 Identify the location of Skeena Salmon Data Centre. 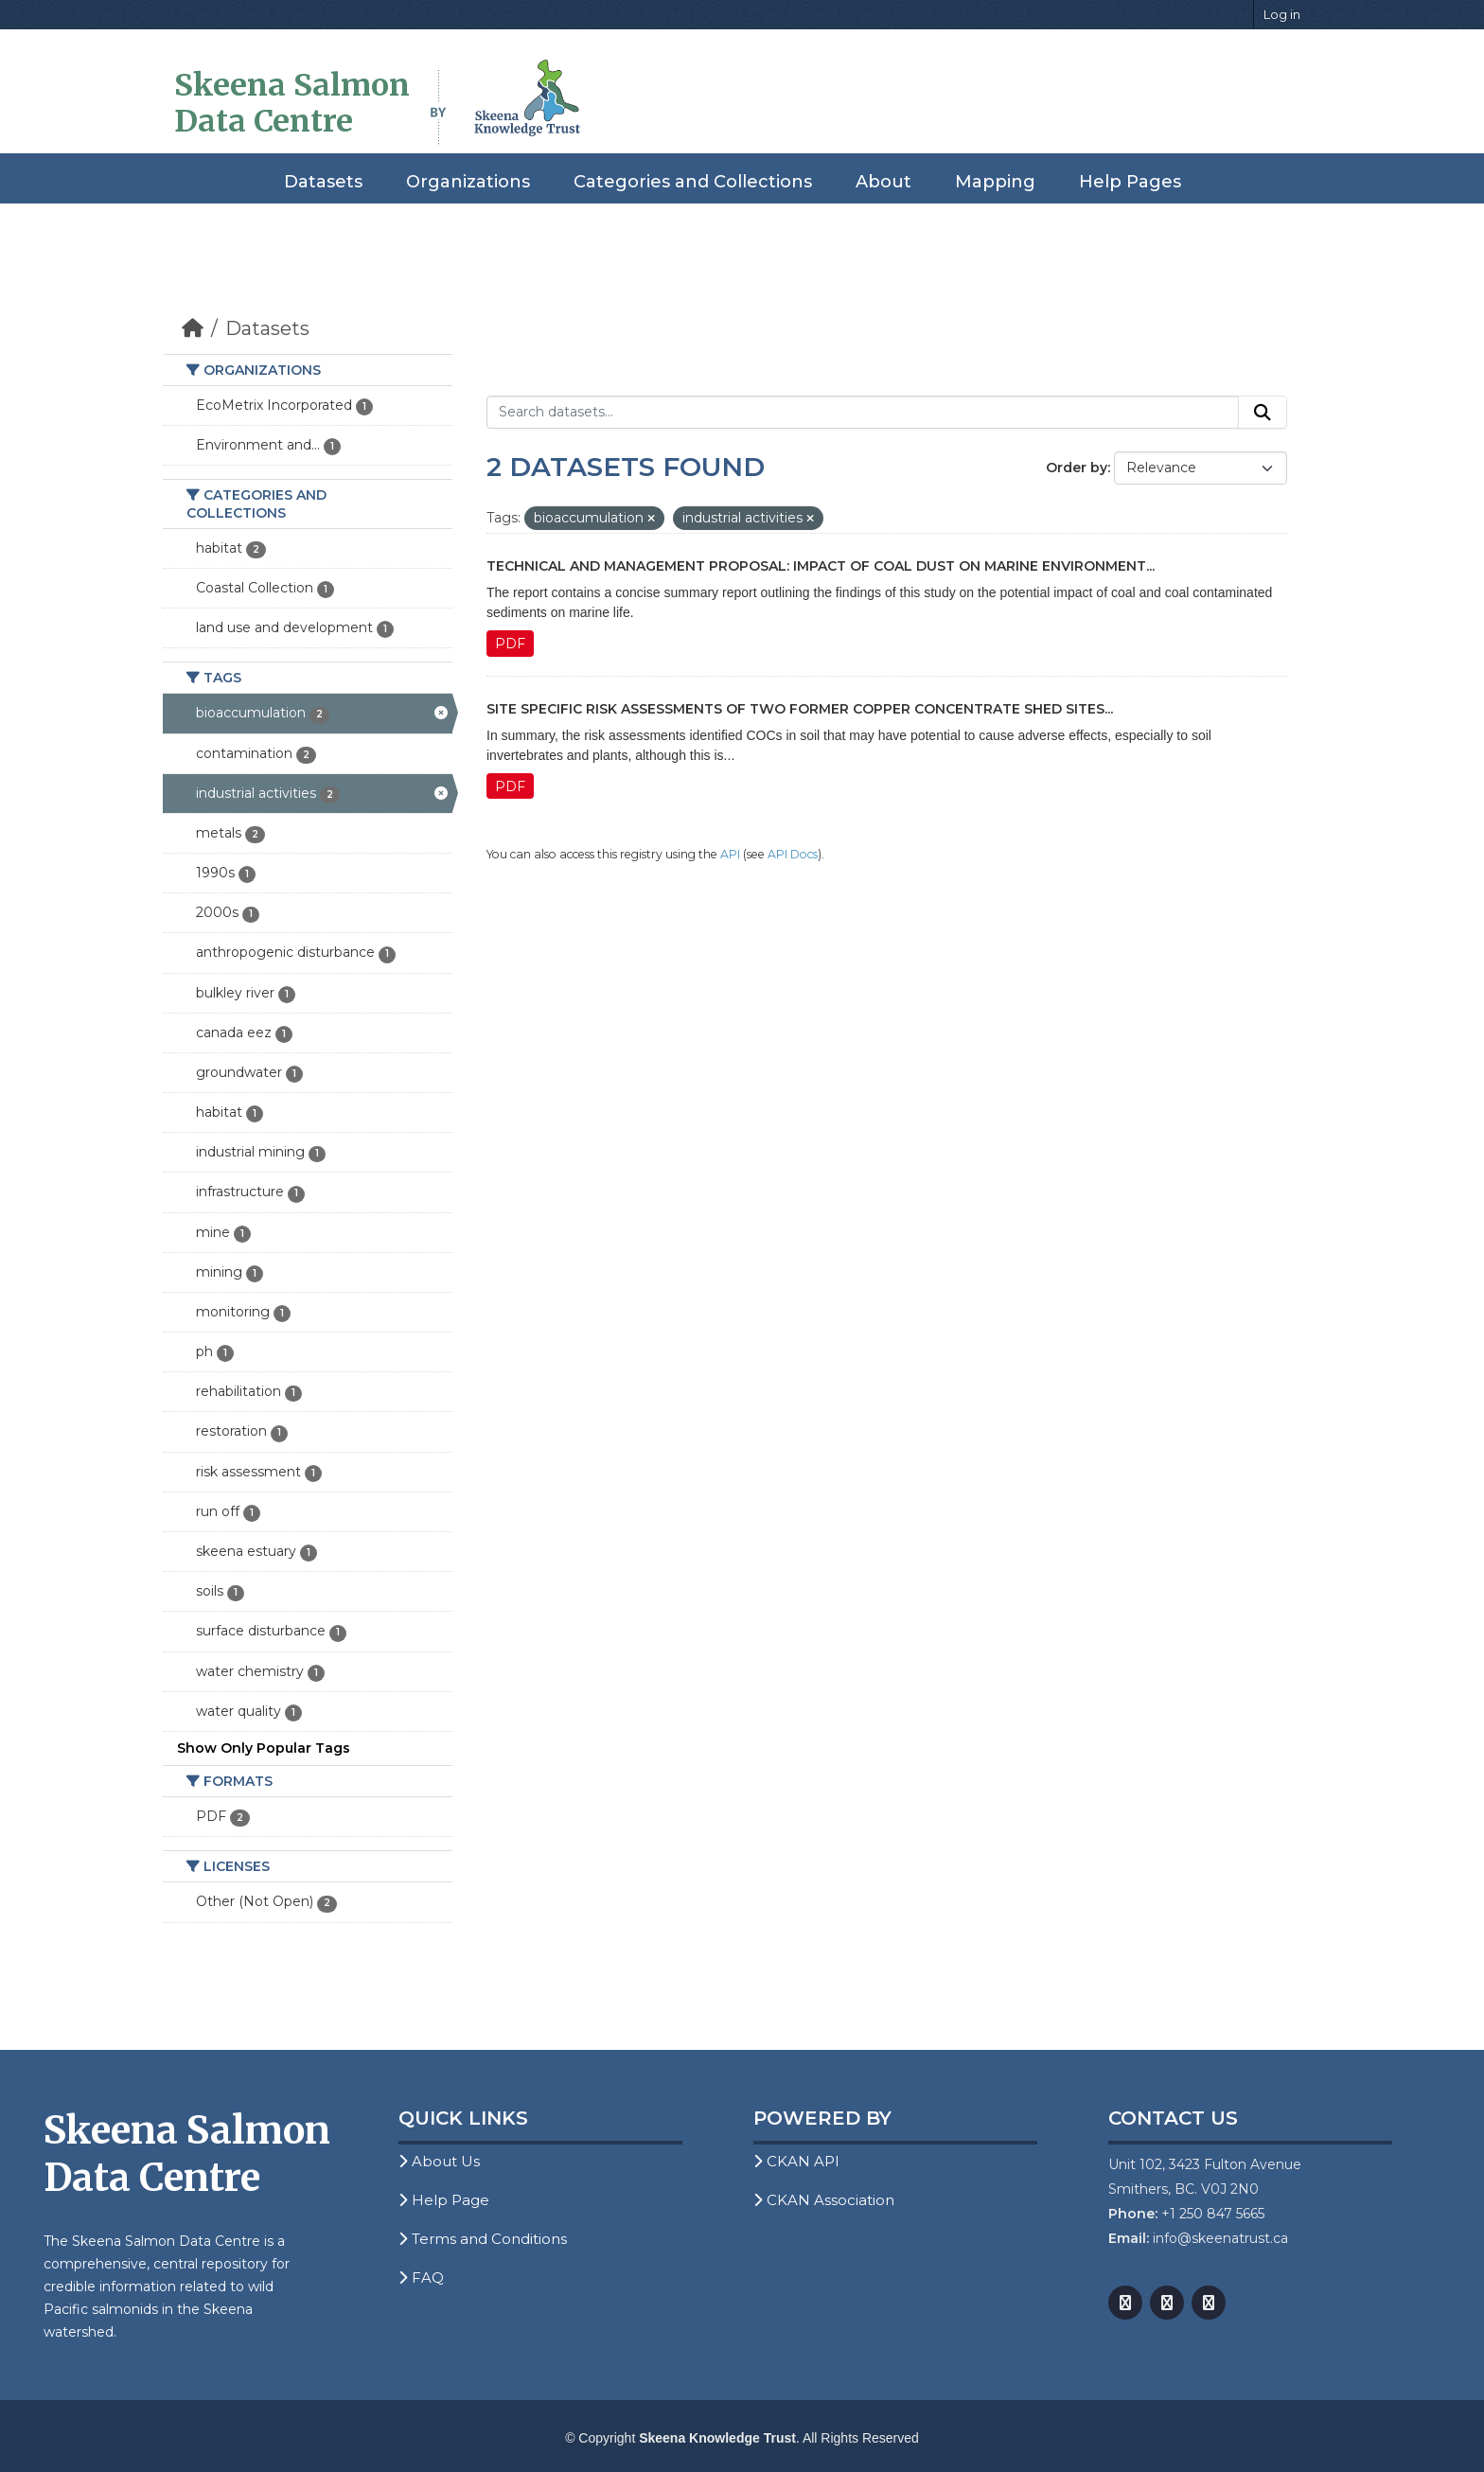
(292, 103).